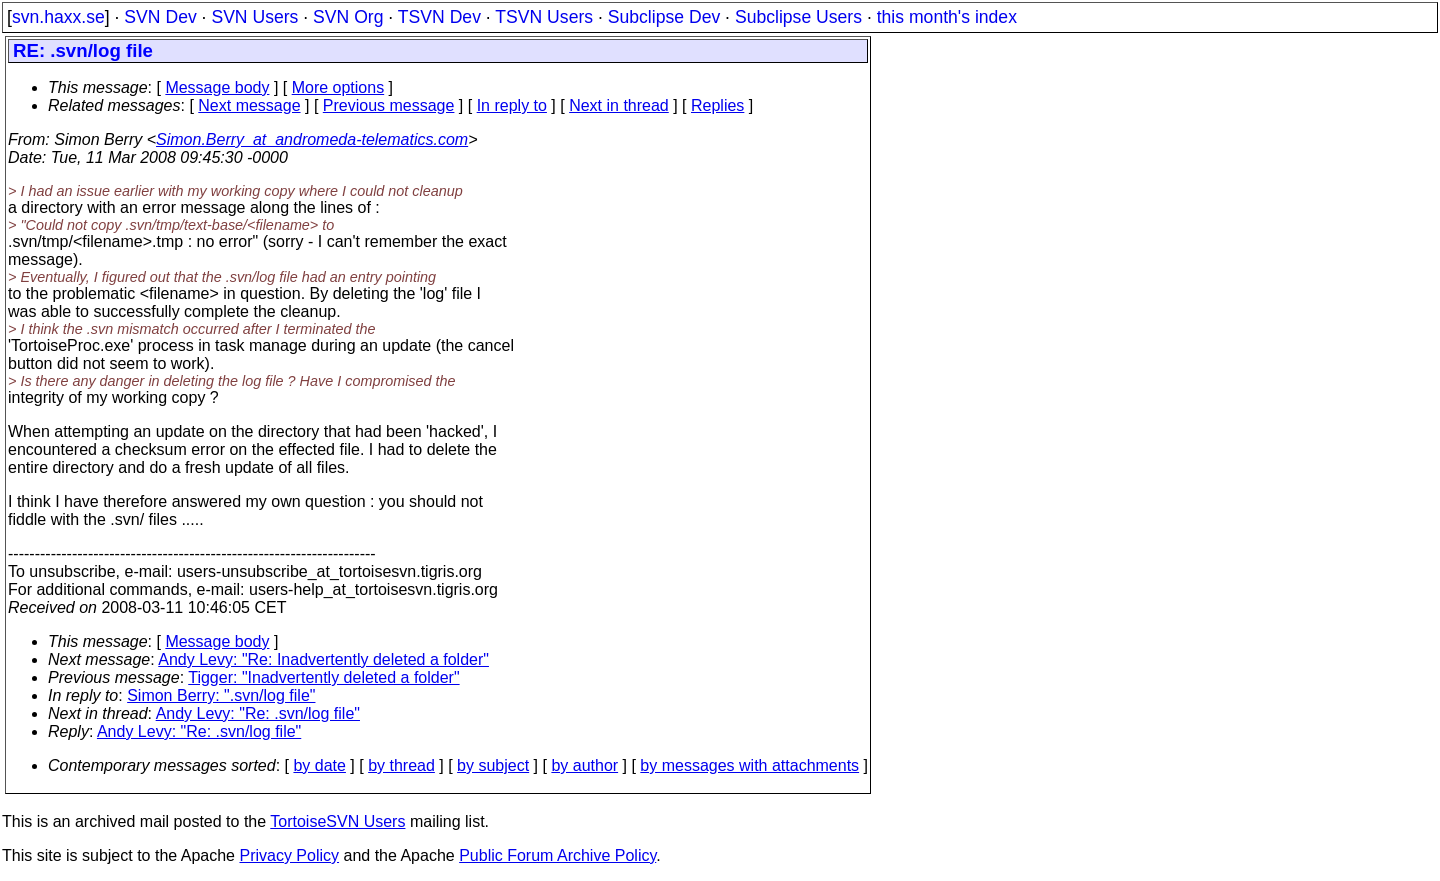  Describe the element at coordinates (717, 105) in the screenshot. I see `Replies` at that location.